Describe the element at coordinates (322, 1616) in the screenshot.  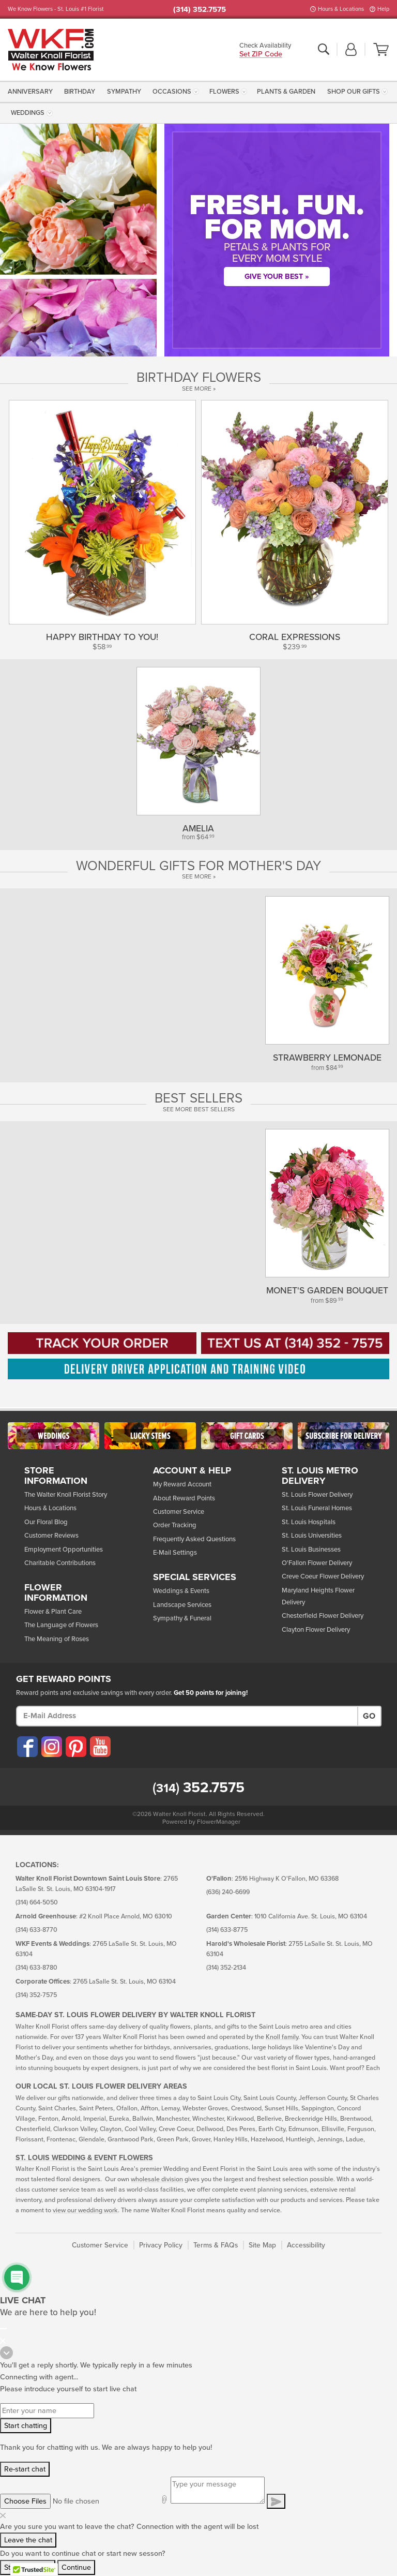
I see `Chesterfield Flower Delivery` at that location.